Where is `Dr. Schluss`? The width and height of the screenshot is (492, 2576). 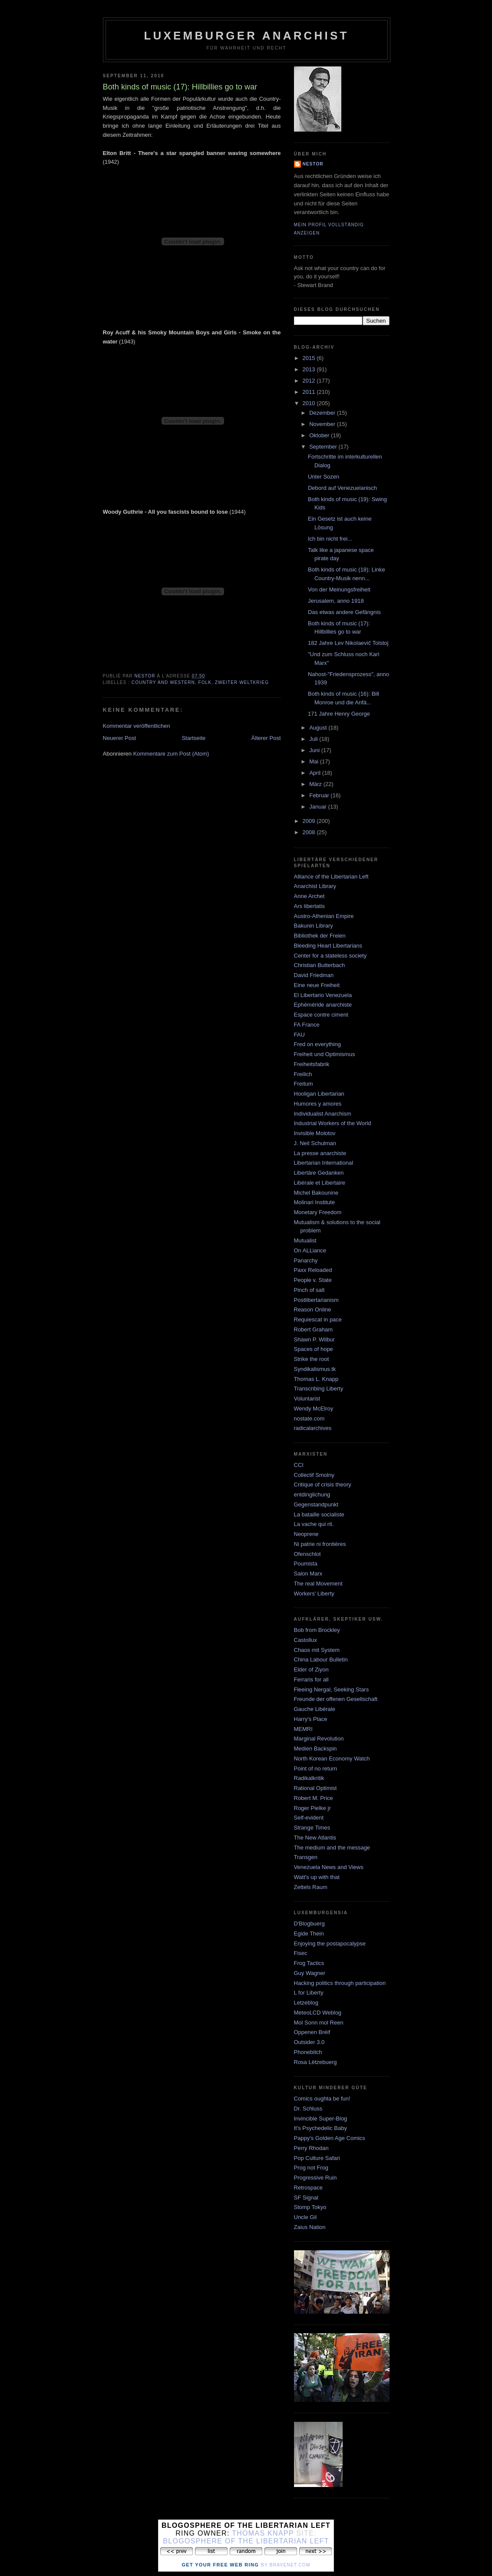 Dr. Schluss is located at coordinates (308, 2108).